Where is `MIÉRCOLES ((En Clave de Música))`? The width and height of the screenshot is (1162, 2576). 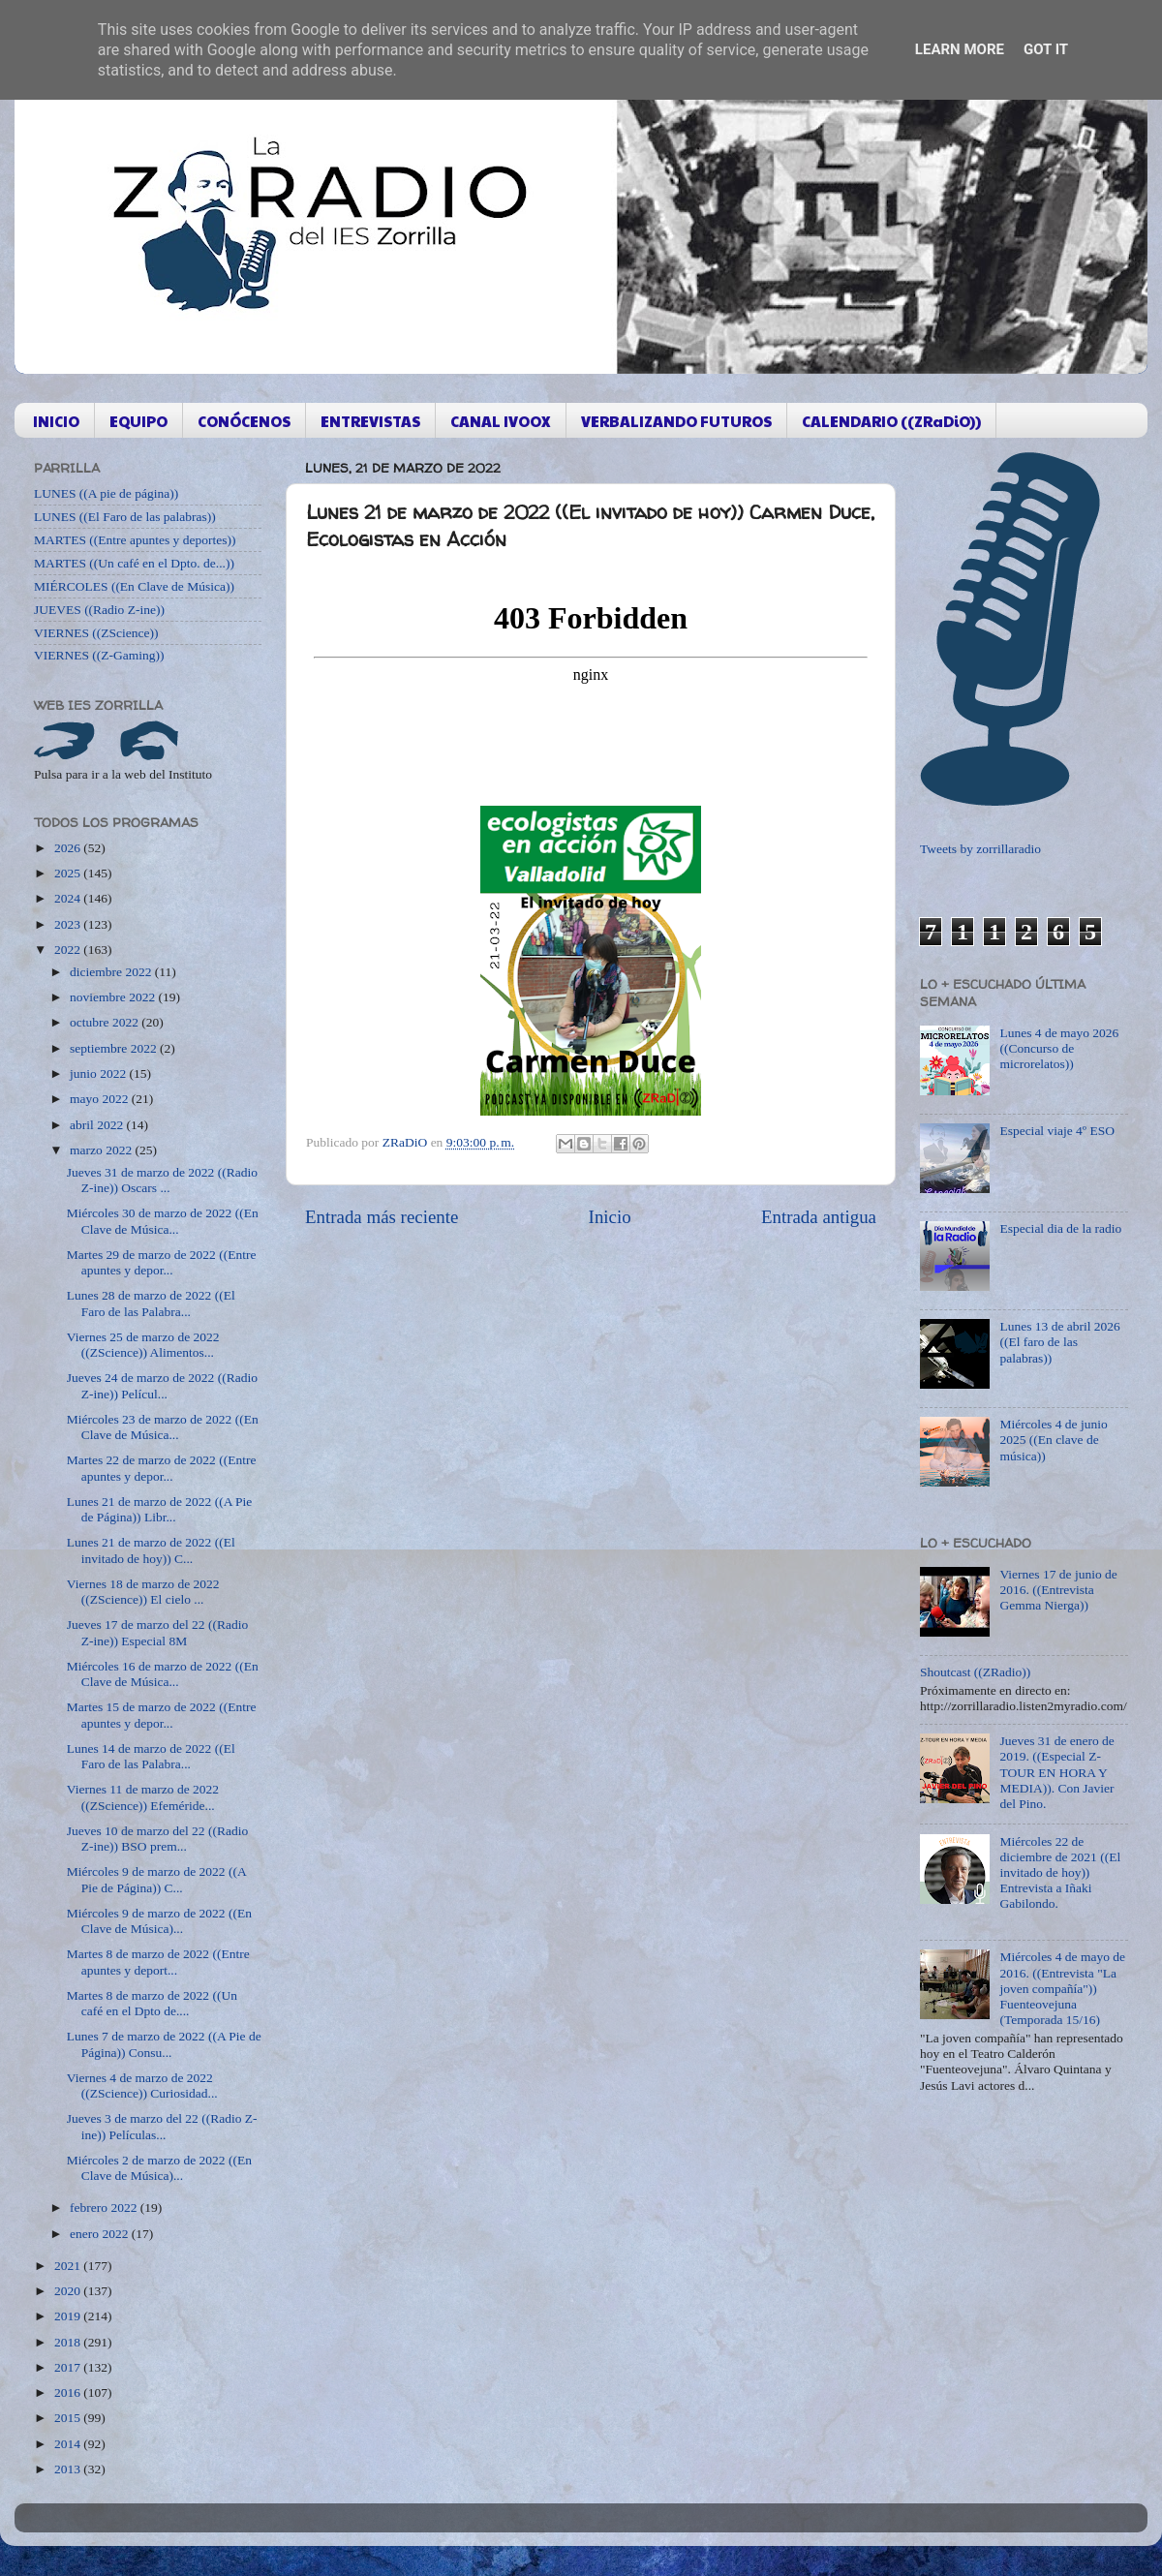
MIÉRCOLES ((En Clave de Música)) is located at coordinates (134, 586).